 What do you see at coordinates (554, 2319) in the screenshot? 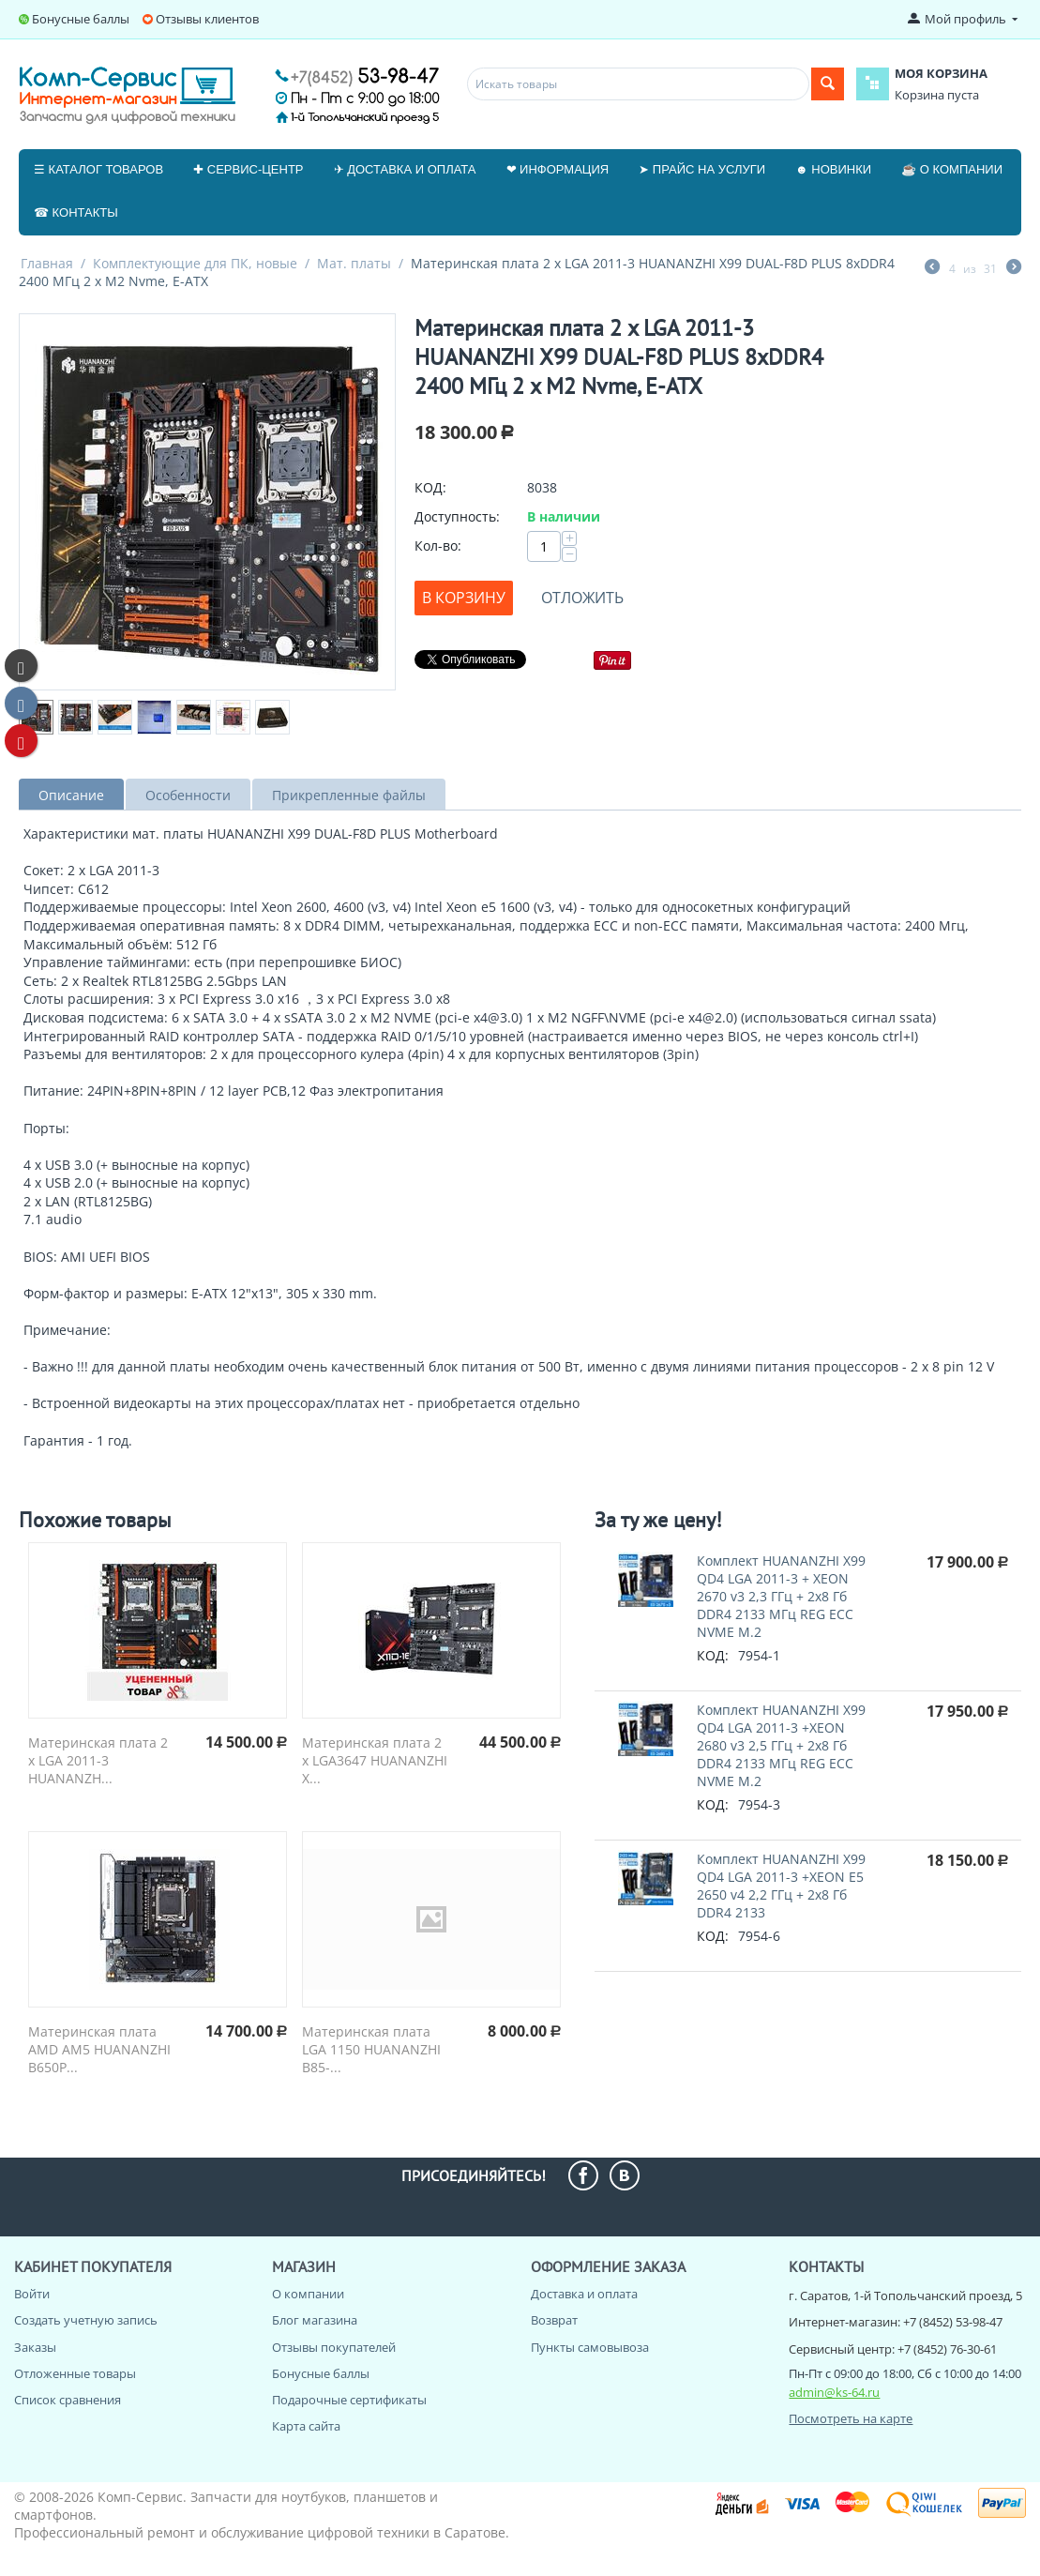
I see `Возврат` at bounding box center [554, 2319].